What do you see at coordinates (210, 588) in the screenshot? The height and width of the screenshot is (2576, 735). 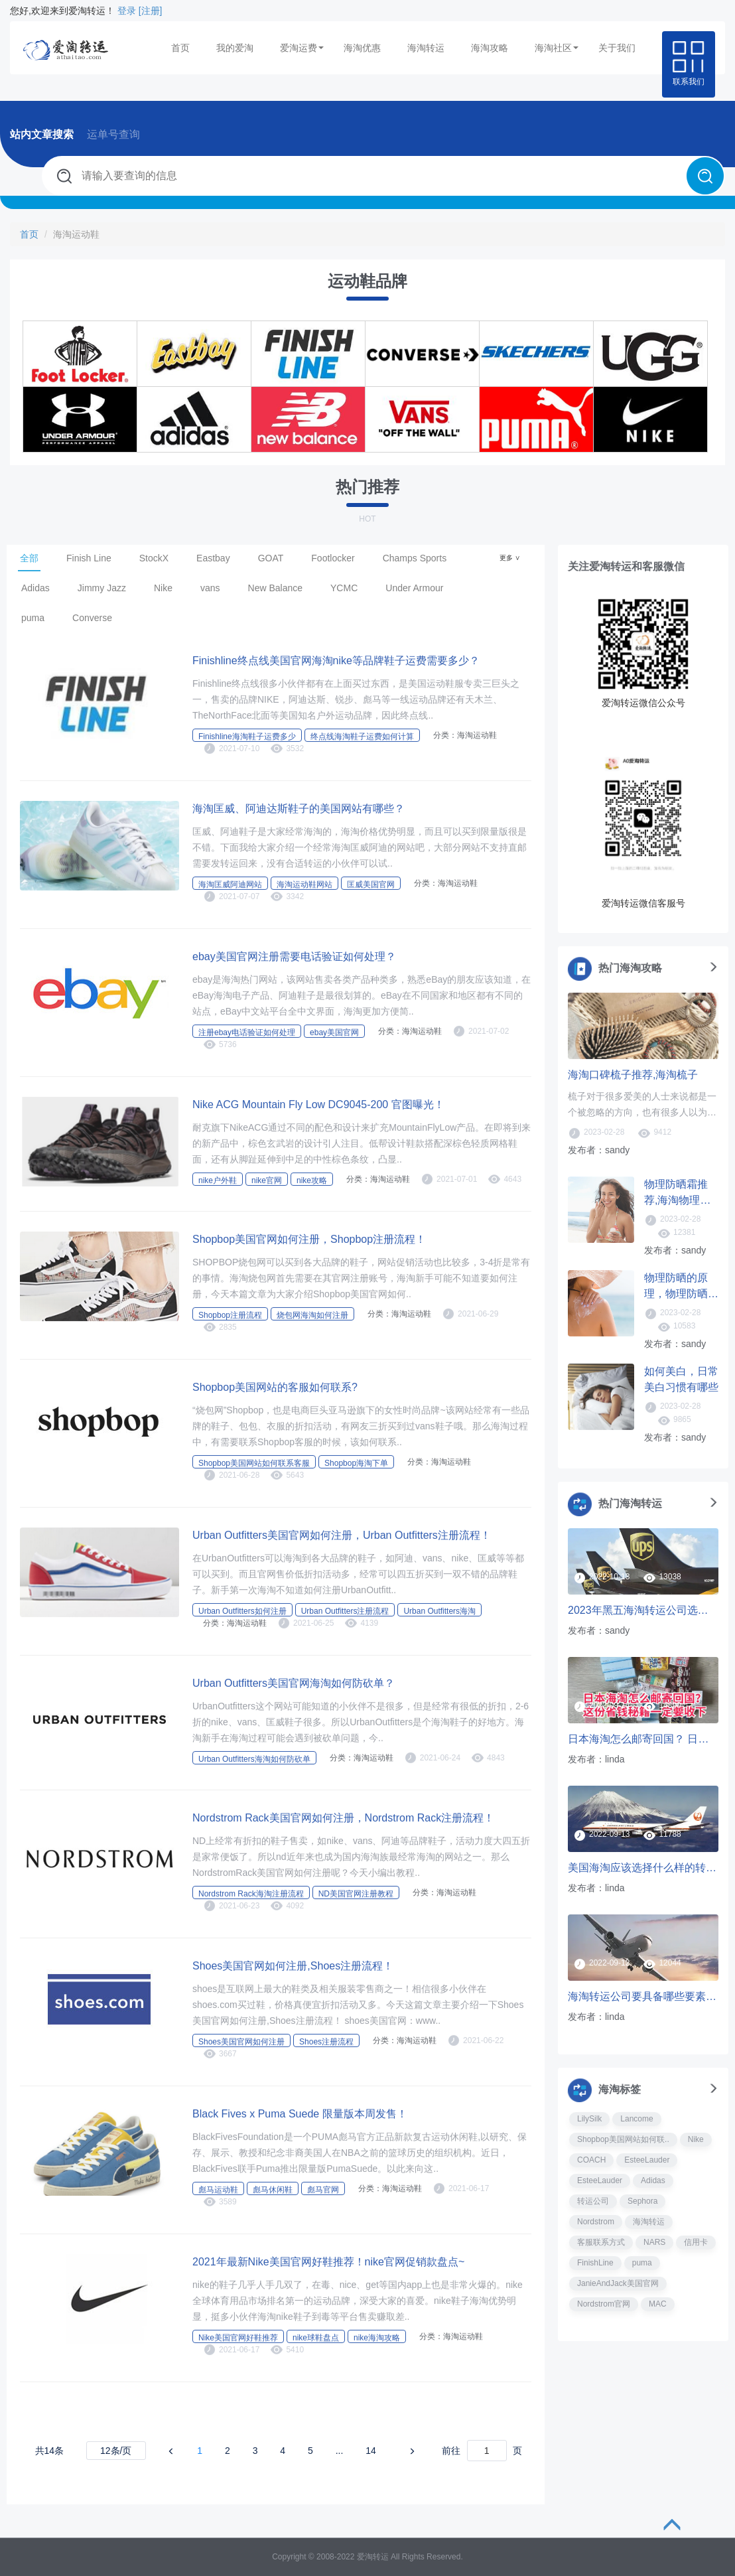 I see `vans` at bounding box center [210, 588].